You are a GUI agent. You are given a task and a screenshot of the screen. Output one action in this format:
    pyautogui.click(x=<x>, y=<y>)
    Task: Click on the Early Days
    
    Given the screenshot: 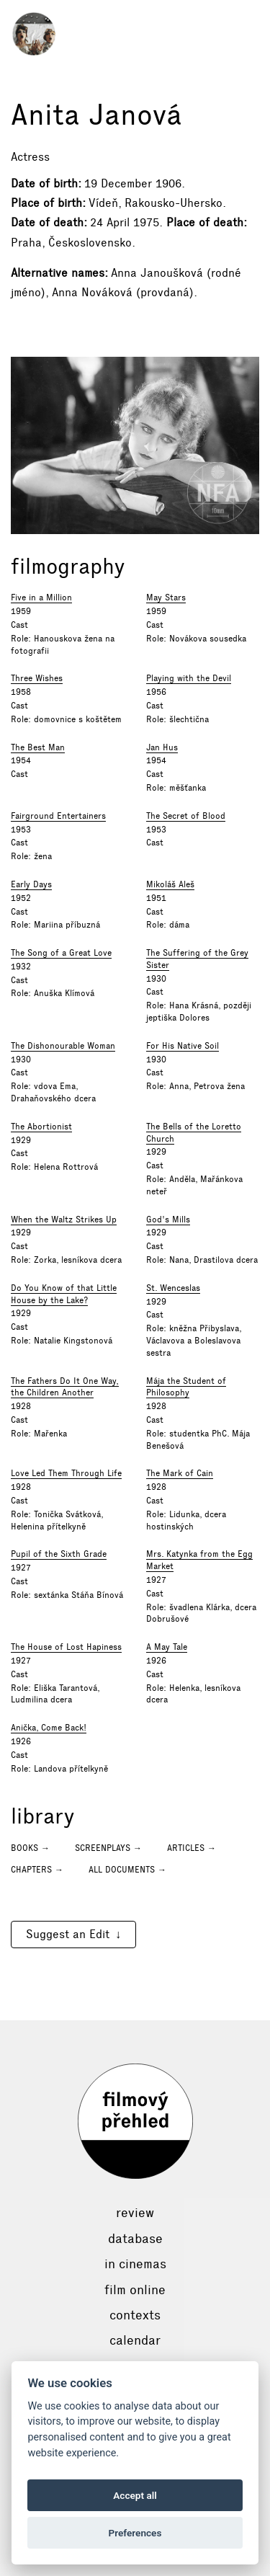 What is the action you would take?
    pyautogui.click(x=31, y=884)
    